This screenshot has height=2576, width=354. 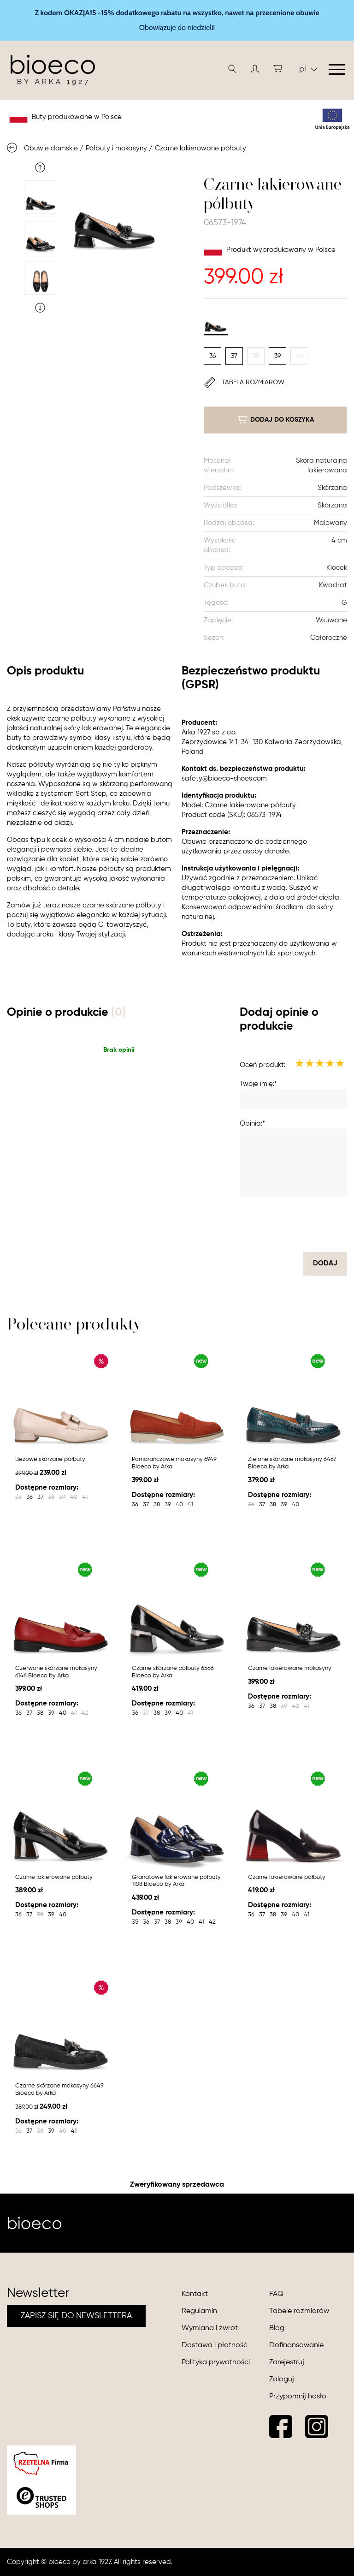 What do you see at coordinates (277, 356) in the screenshot?
I see `39` at bounding box center [277, 356].